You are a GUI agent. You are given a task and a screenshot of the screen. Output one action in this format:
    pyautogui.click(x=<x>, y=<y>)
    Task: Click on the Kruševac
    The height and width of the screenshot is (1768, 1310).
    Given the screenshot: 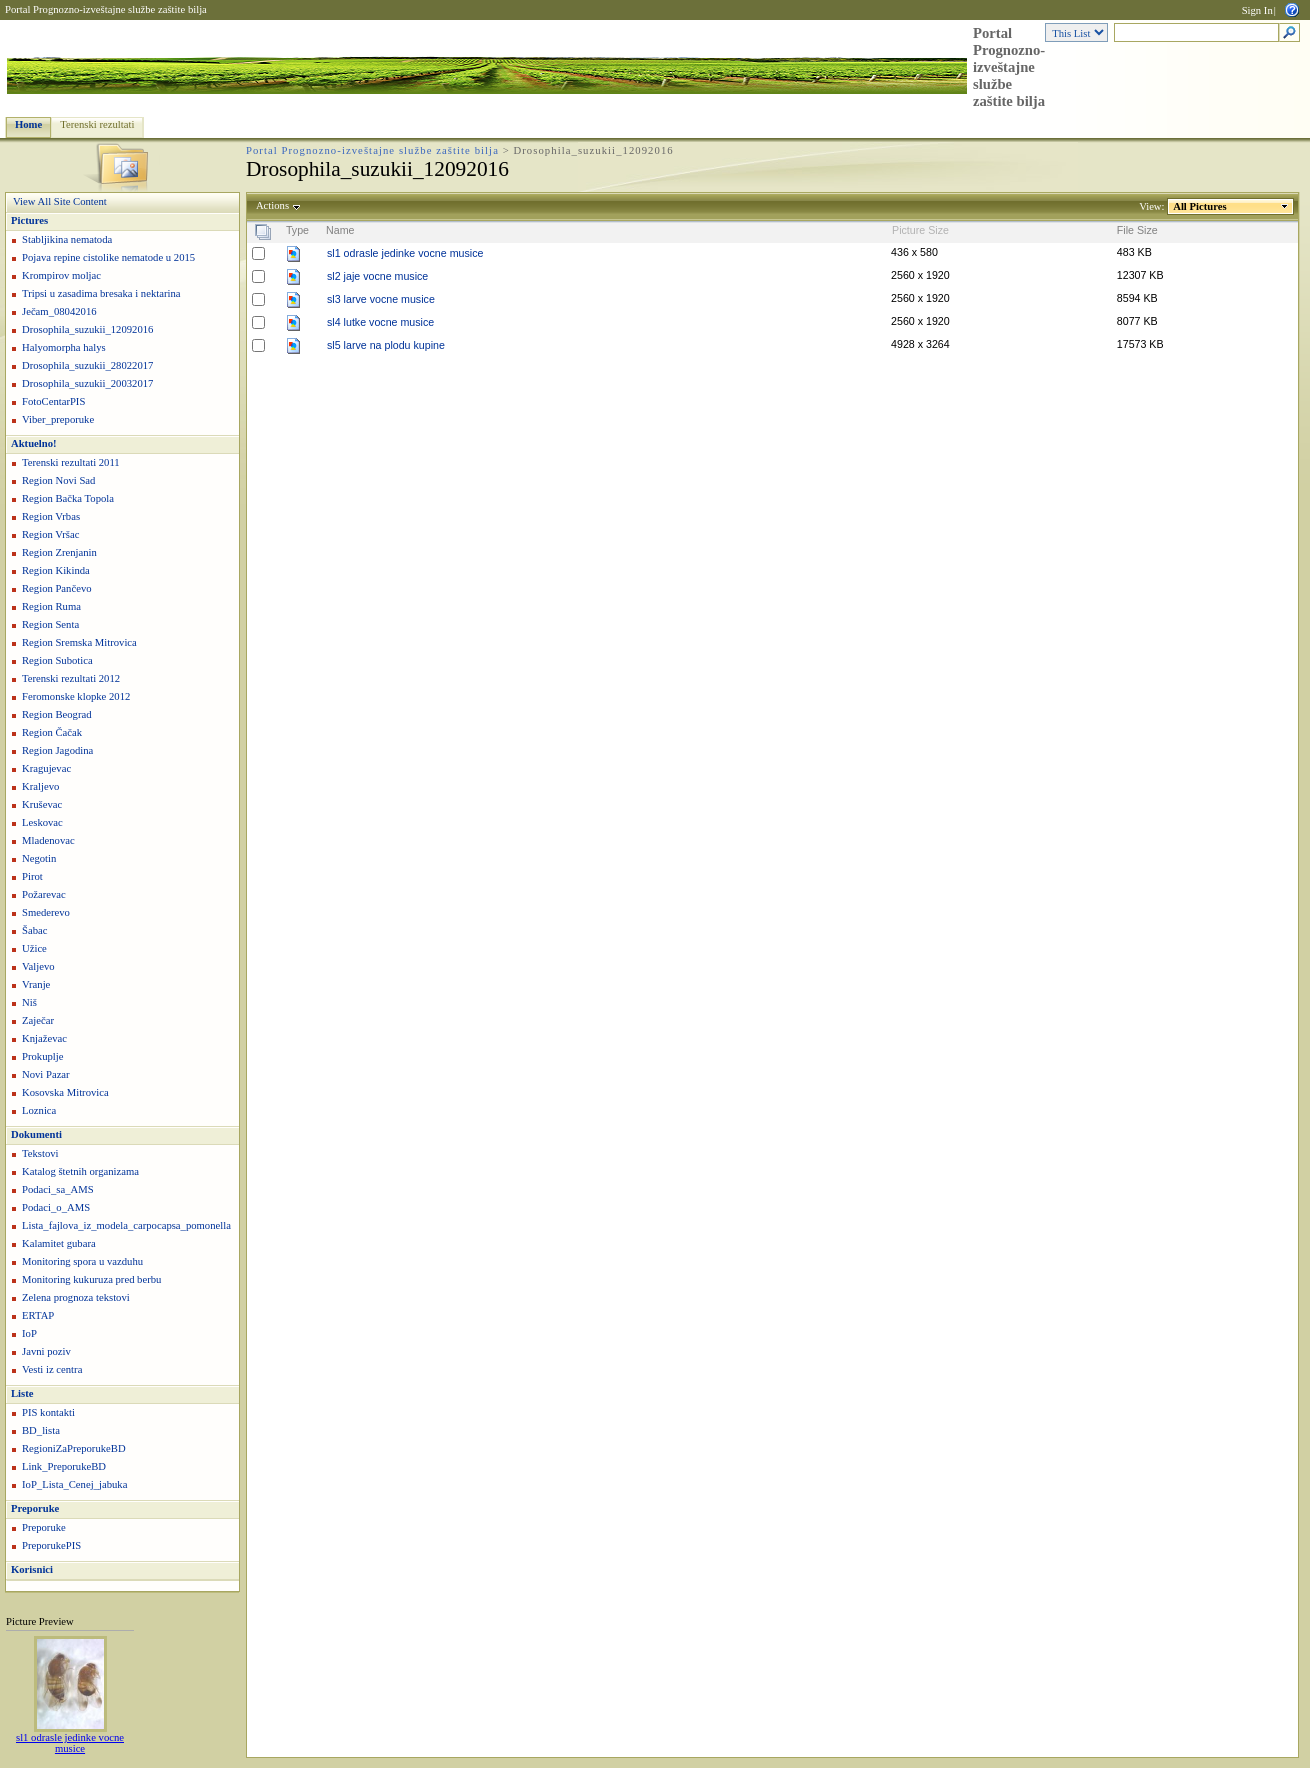 What is the action you would take?
    pyautogui.click(x=42, y=804)
    